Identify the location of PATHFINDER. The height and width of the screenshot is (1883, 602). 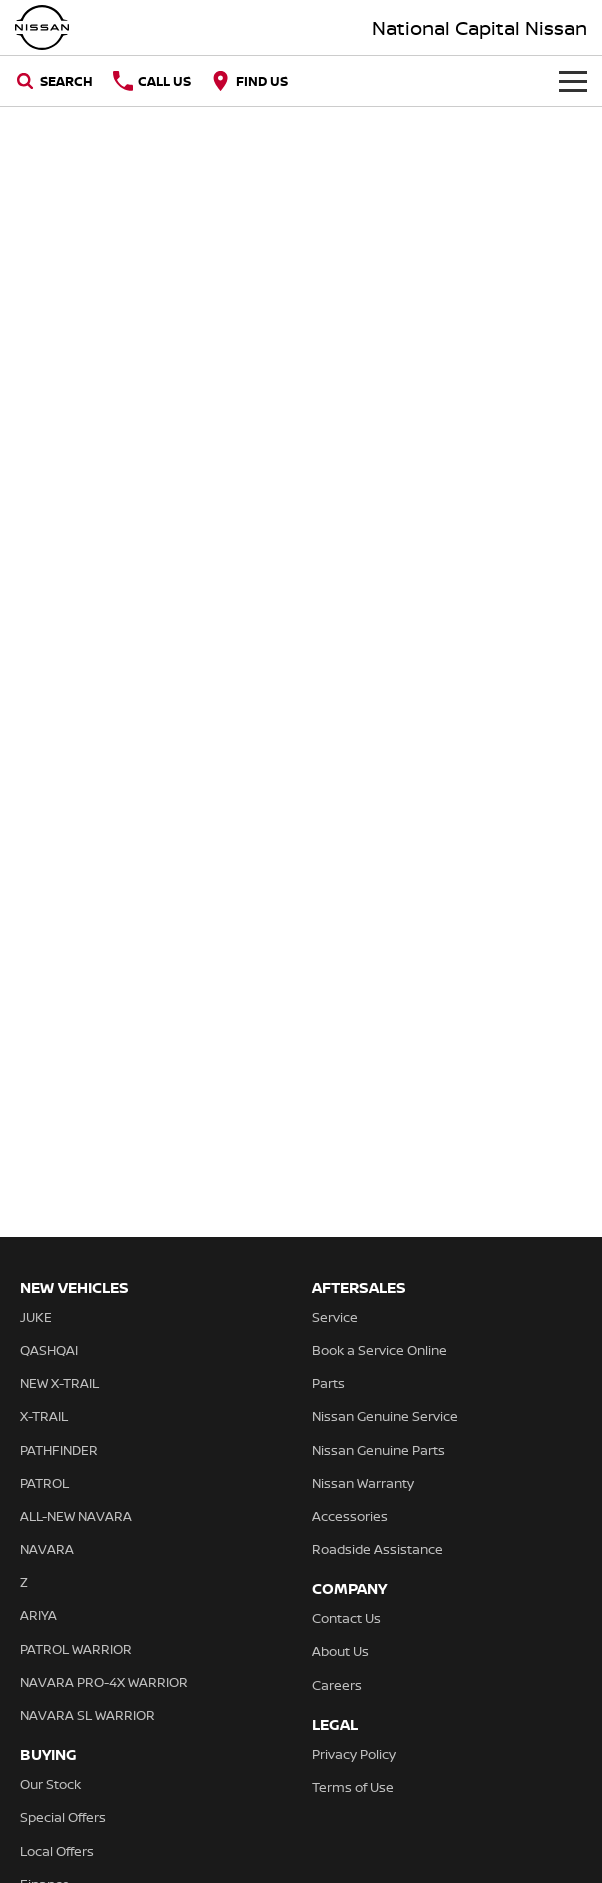
(59, 1450).